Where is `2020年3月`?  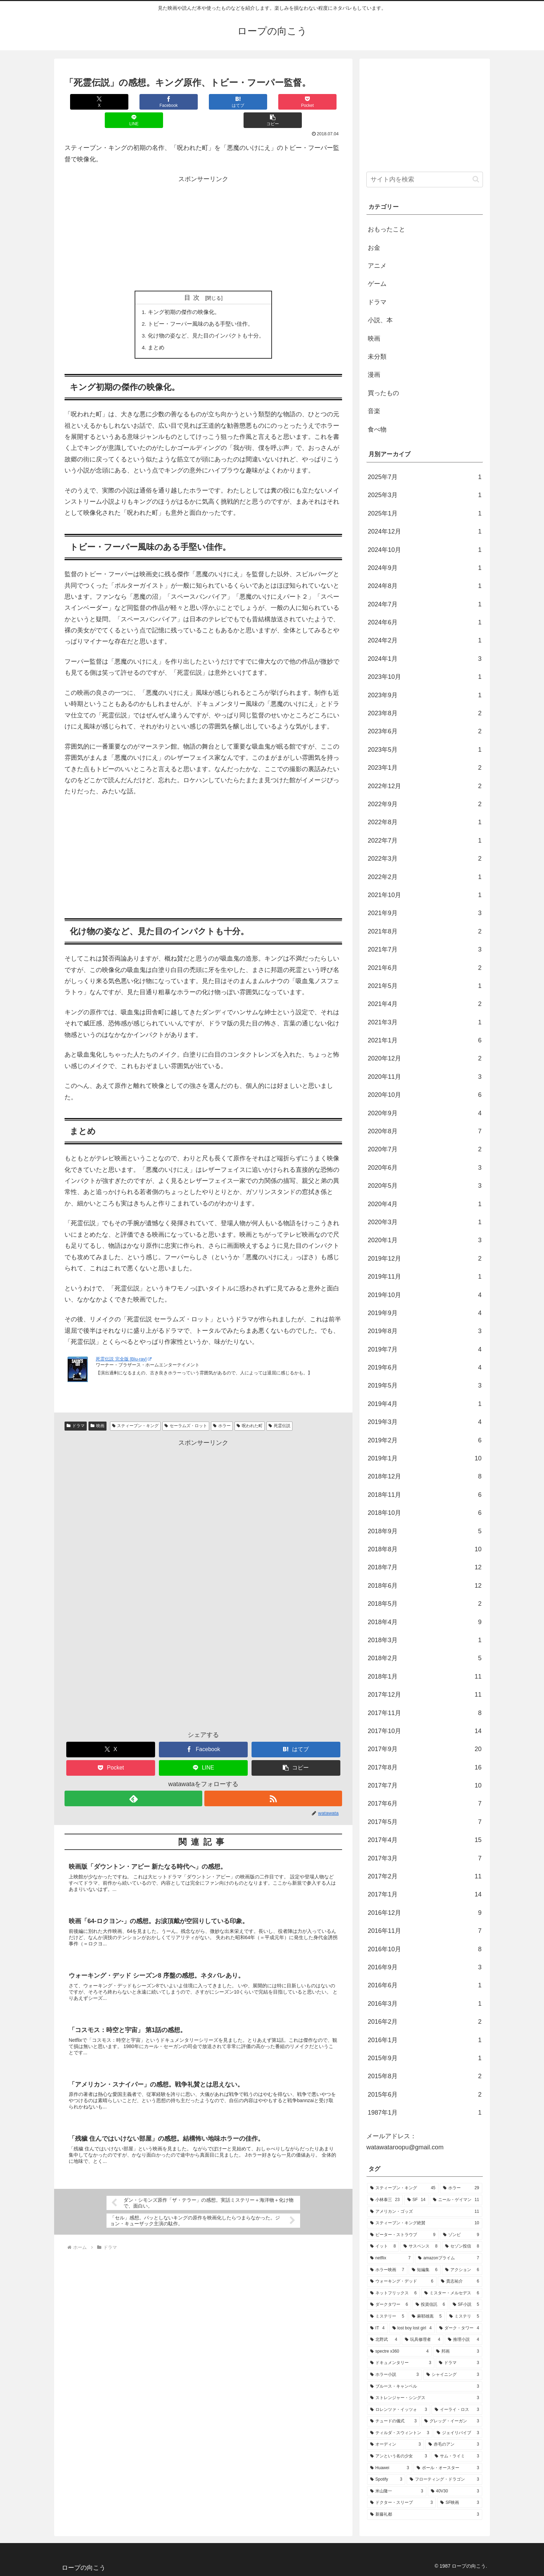 2020年3月 is located at coordinates (425, 1222).